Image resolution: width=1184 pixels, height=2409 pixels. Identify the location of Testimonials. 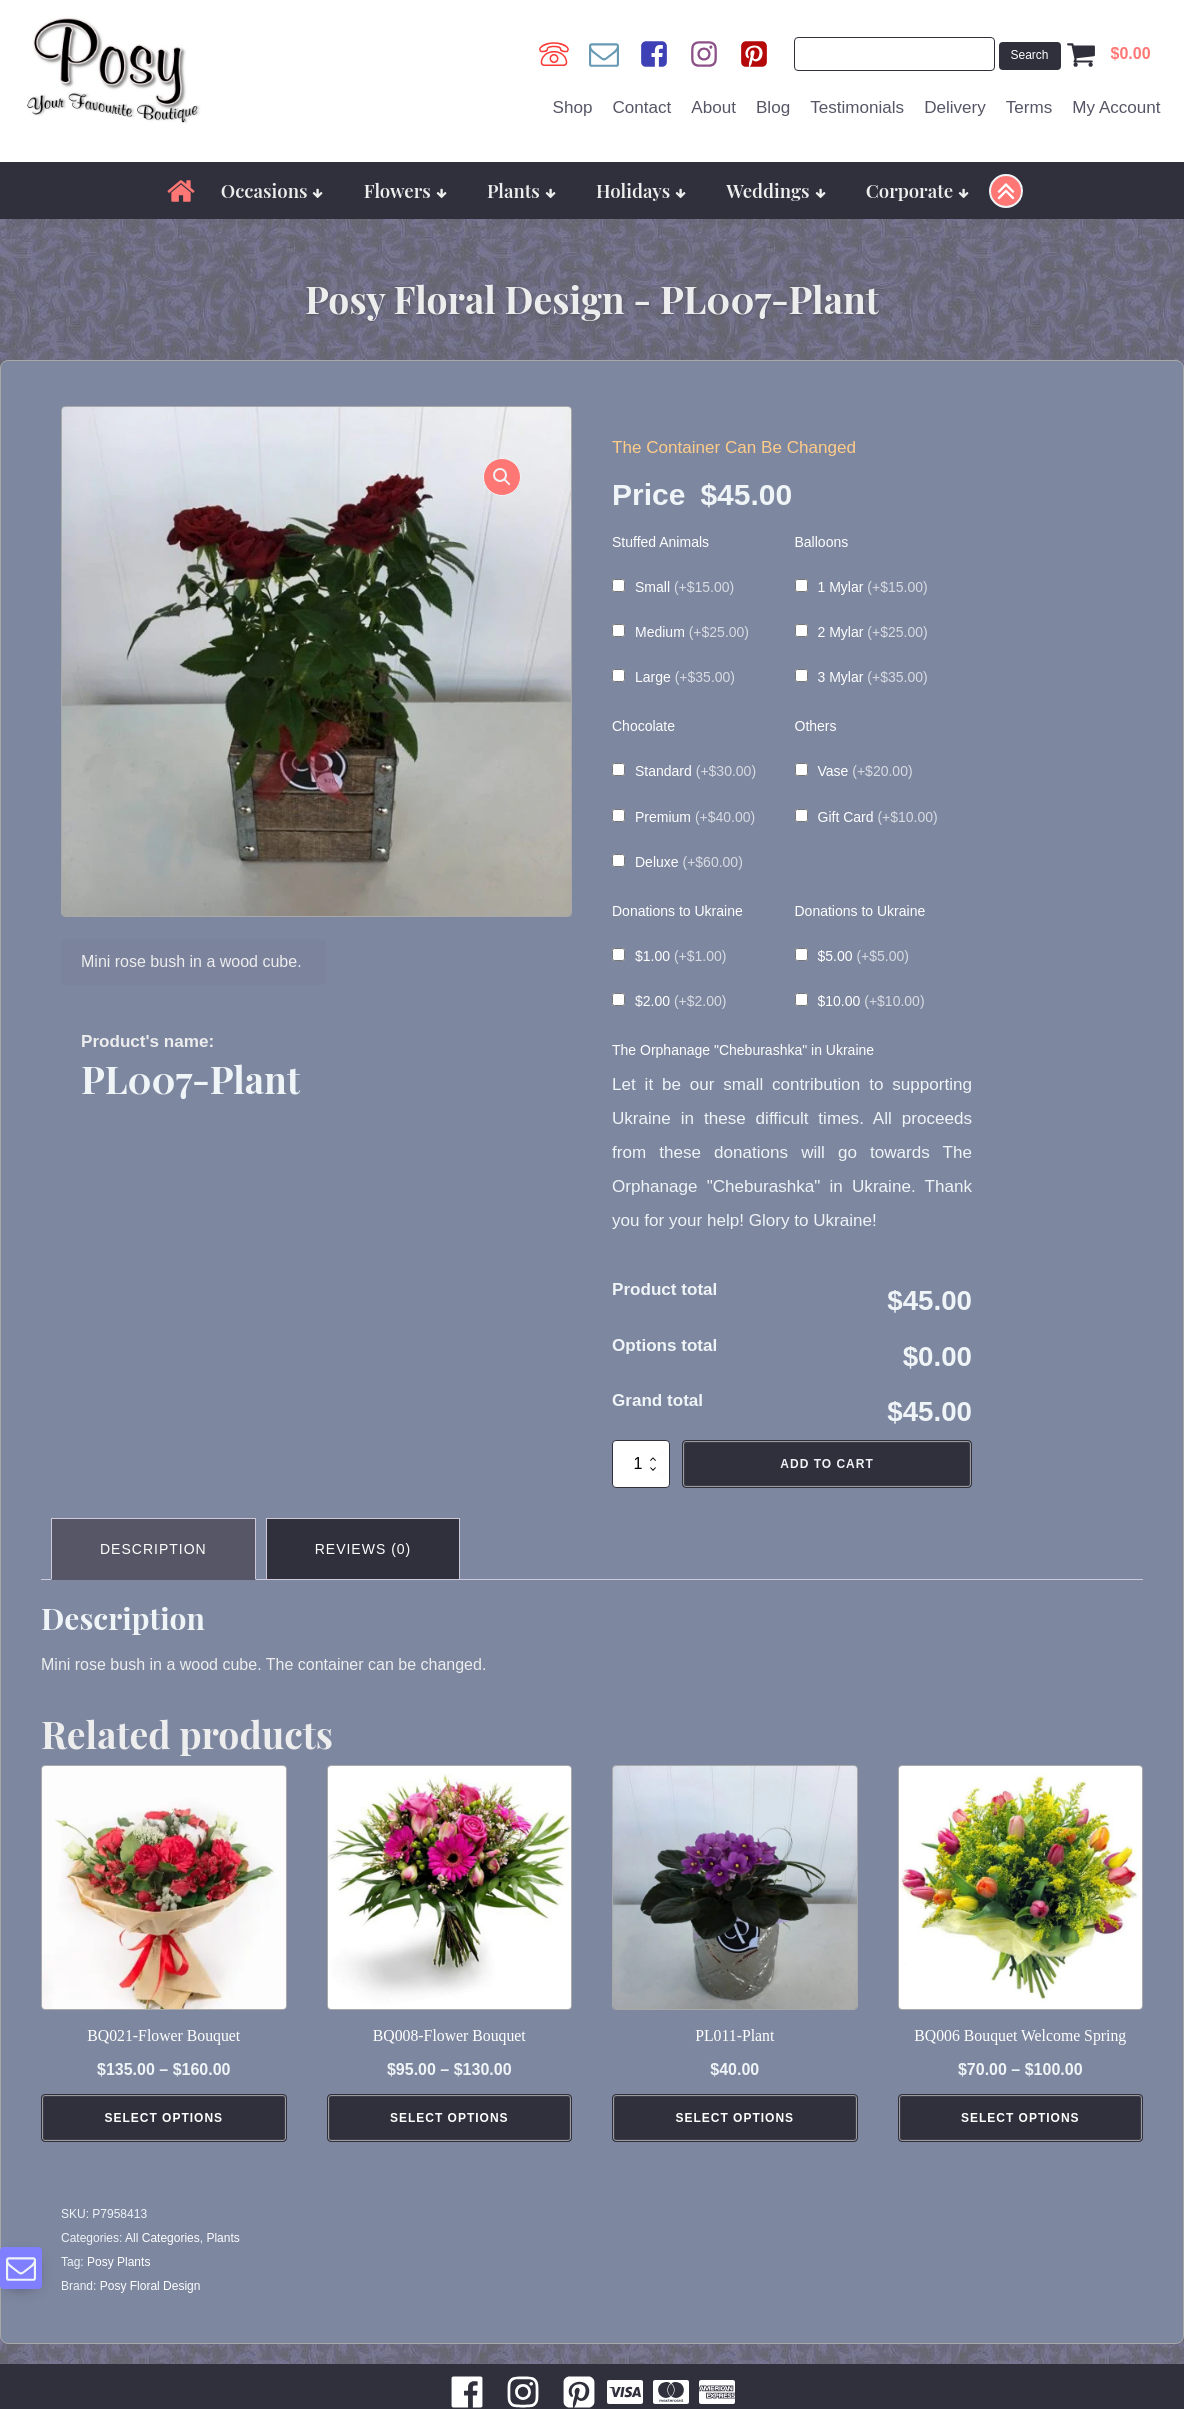
(857, 107).